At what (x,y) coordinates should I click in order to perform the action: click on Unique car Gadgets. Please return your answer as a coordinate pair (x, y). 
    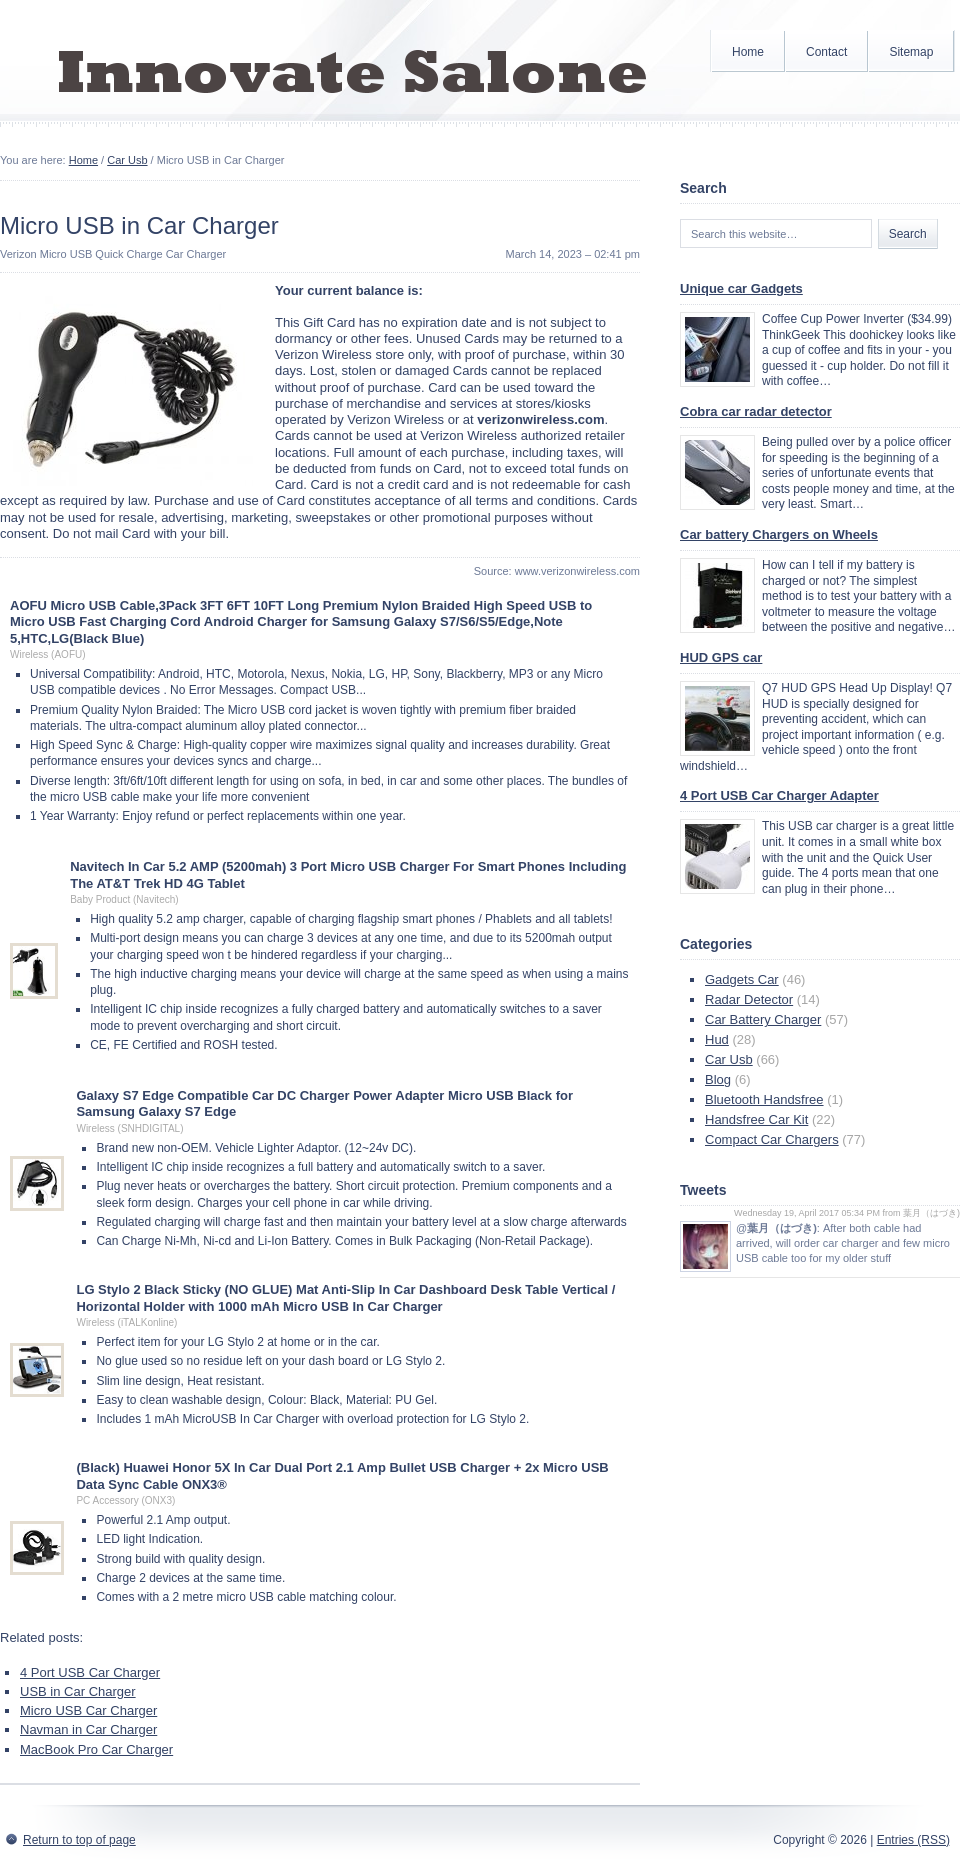
    Looking at the image, I should click on (741, 288).